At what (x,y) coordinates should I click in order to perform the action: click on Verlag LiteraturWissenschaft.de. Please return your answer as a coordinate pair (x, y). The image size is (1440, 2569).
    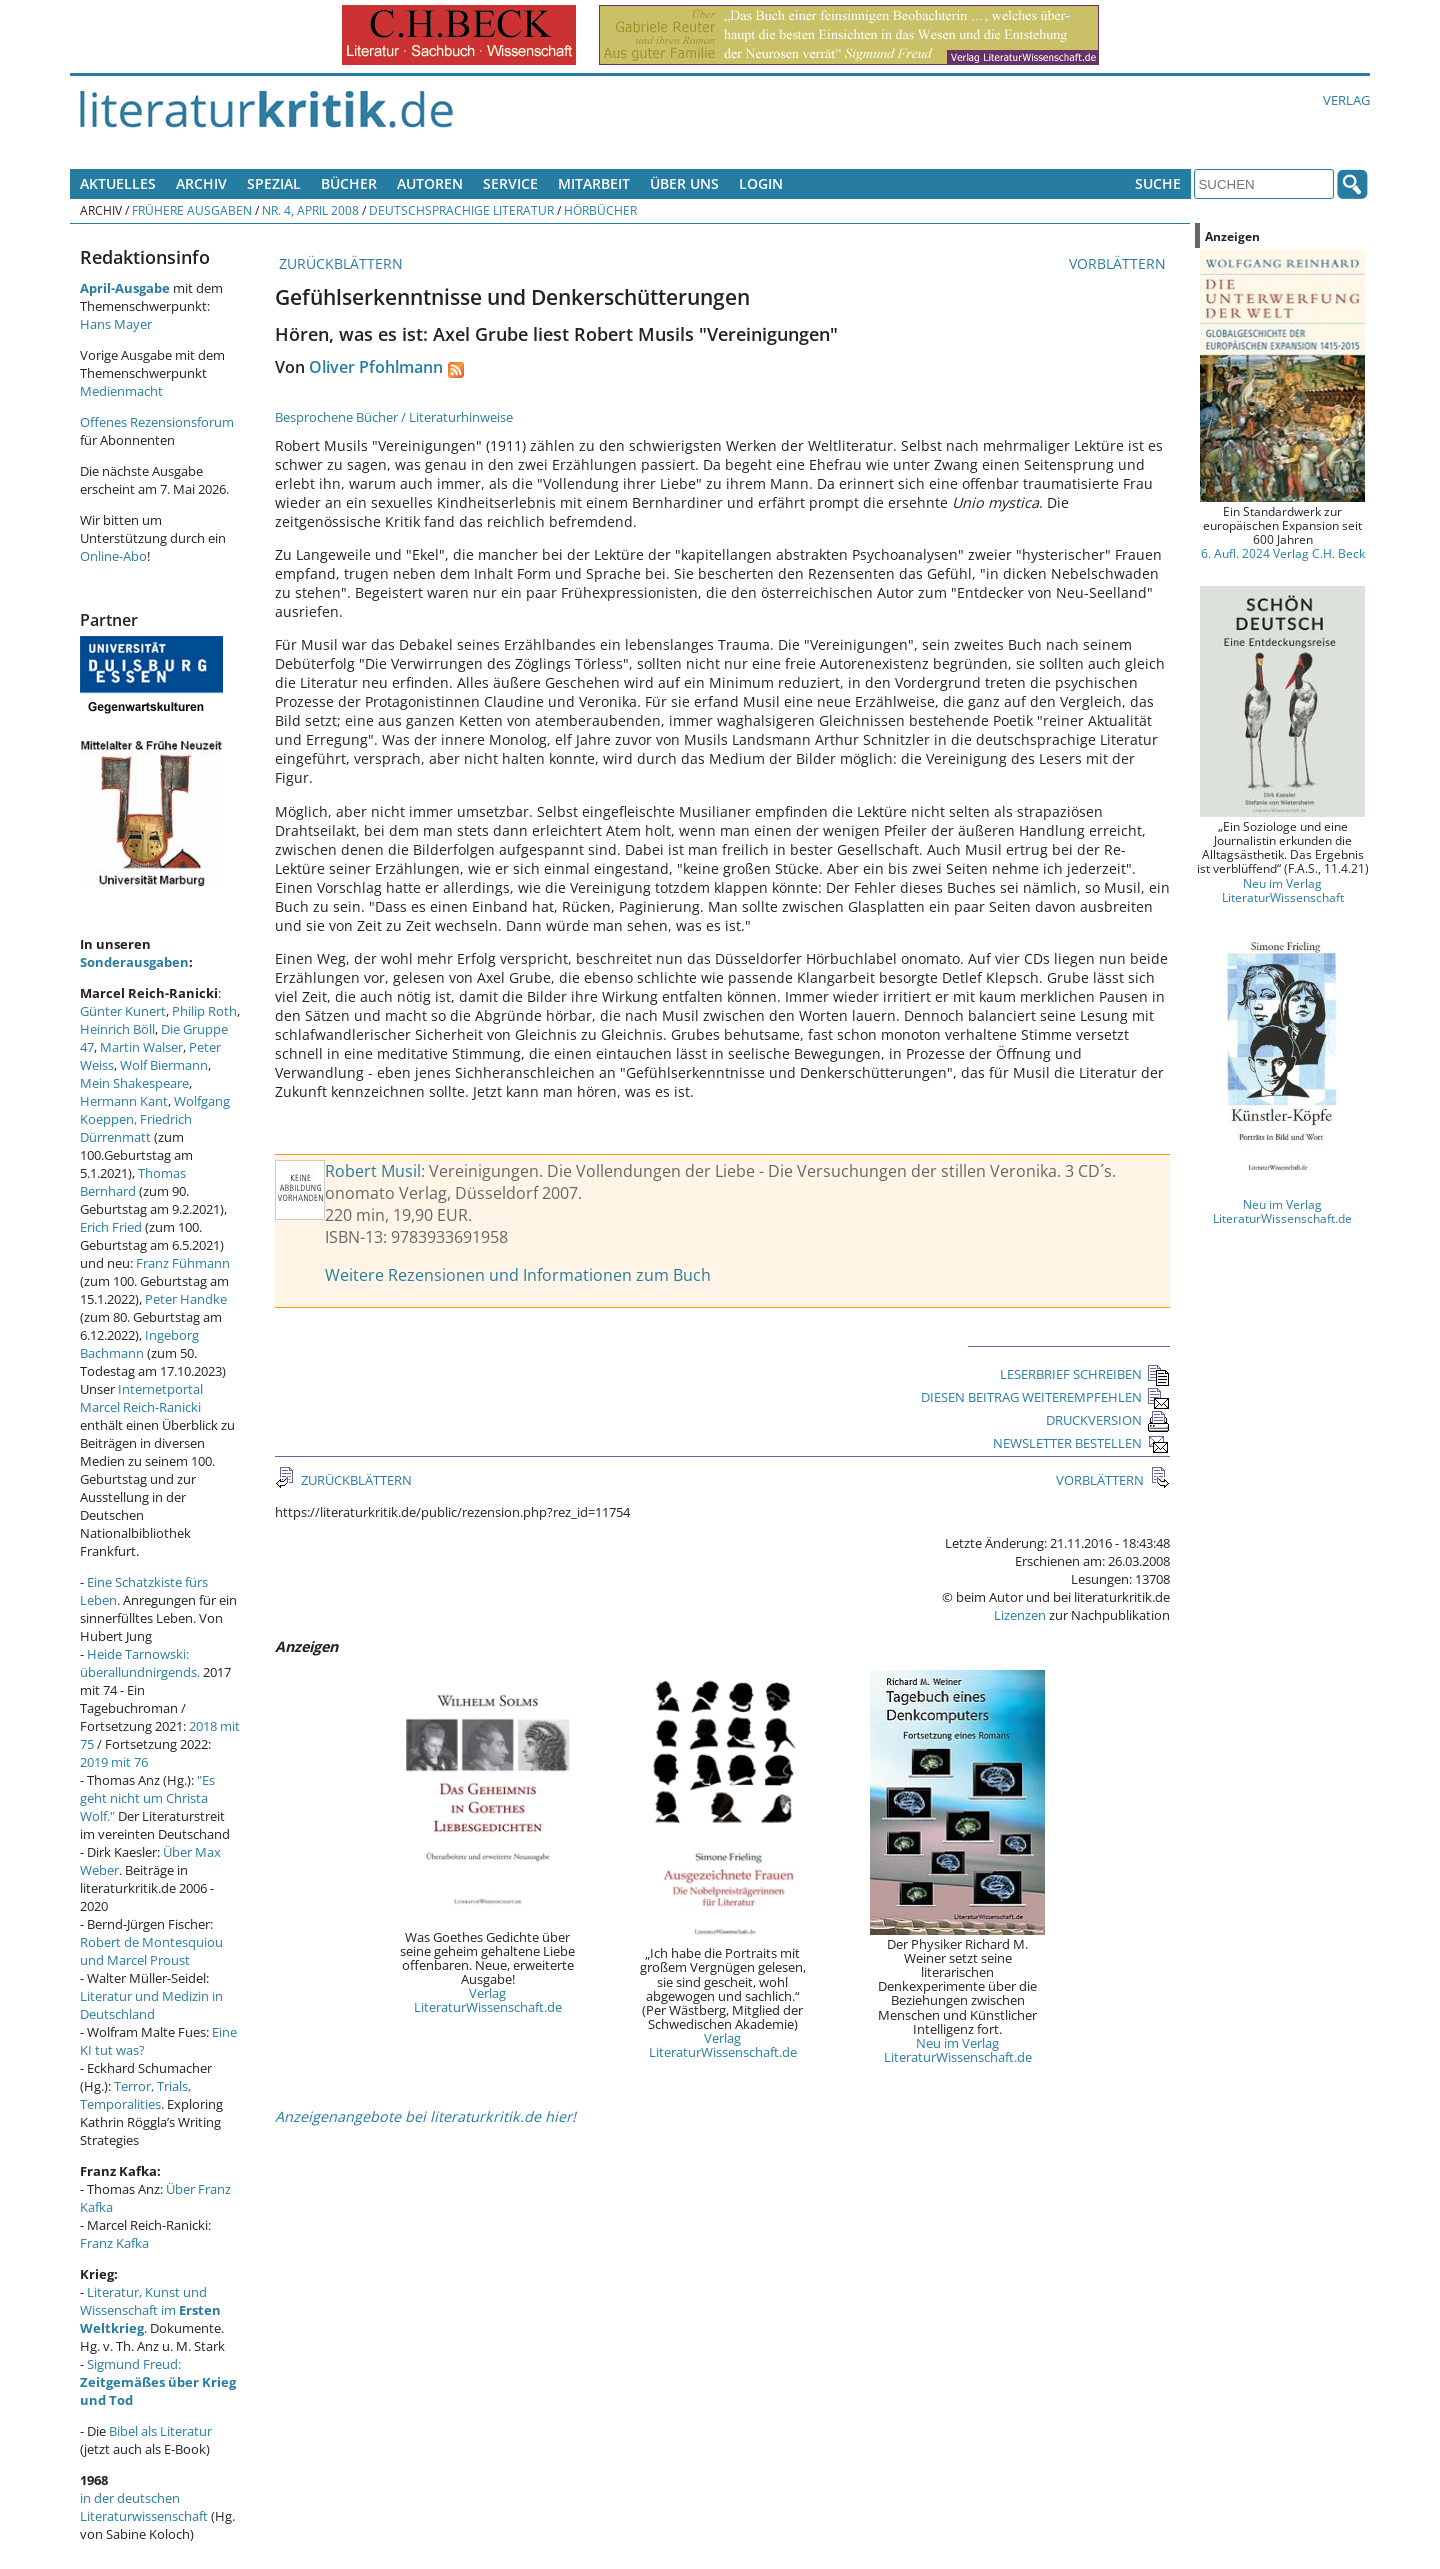
    Looking at the image, I should click on (488, 2000).